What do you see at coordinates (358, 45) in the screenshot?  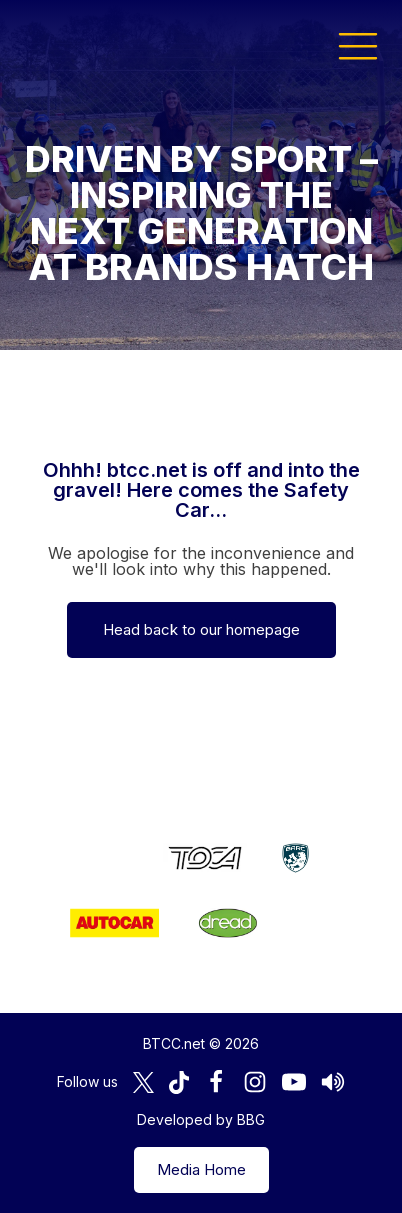 I see `[button]` at bounding box center [358, 45].